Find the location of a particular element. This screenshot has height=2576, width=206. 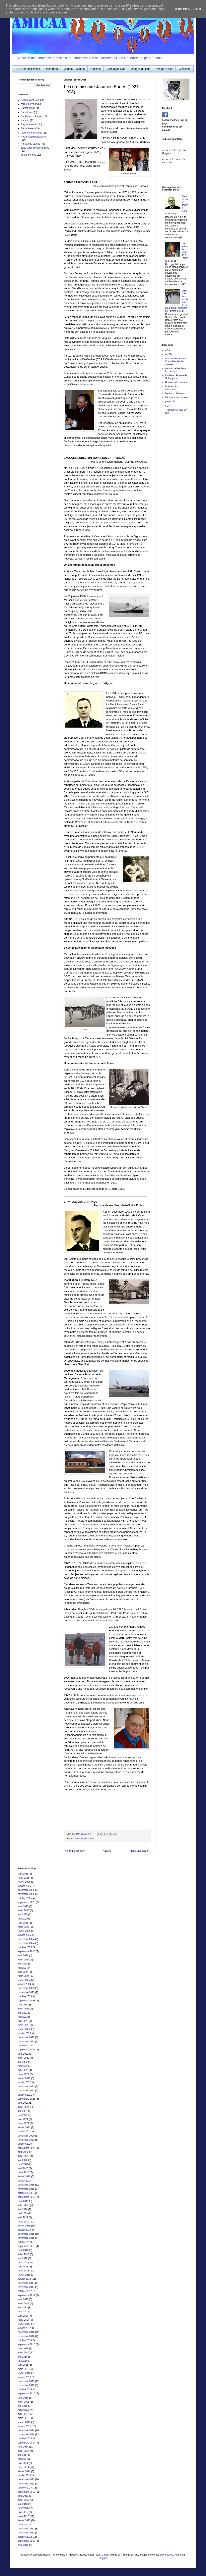

juillet 2015 is located at coordinates (23, 2401).